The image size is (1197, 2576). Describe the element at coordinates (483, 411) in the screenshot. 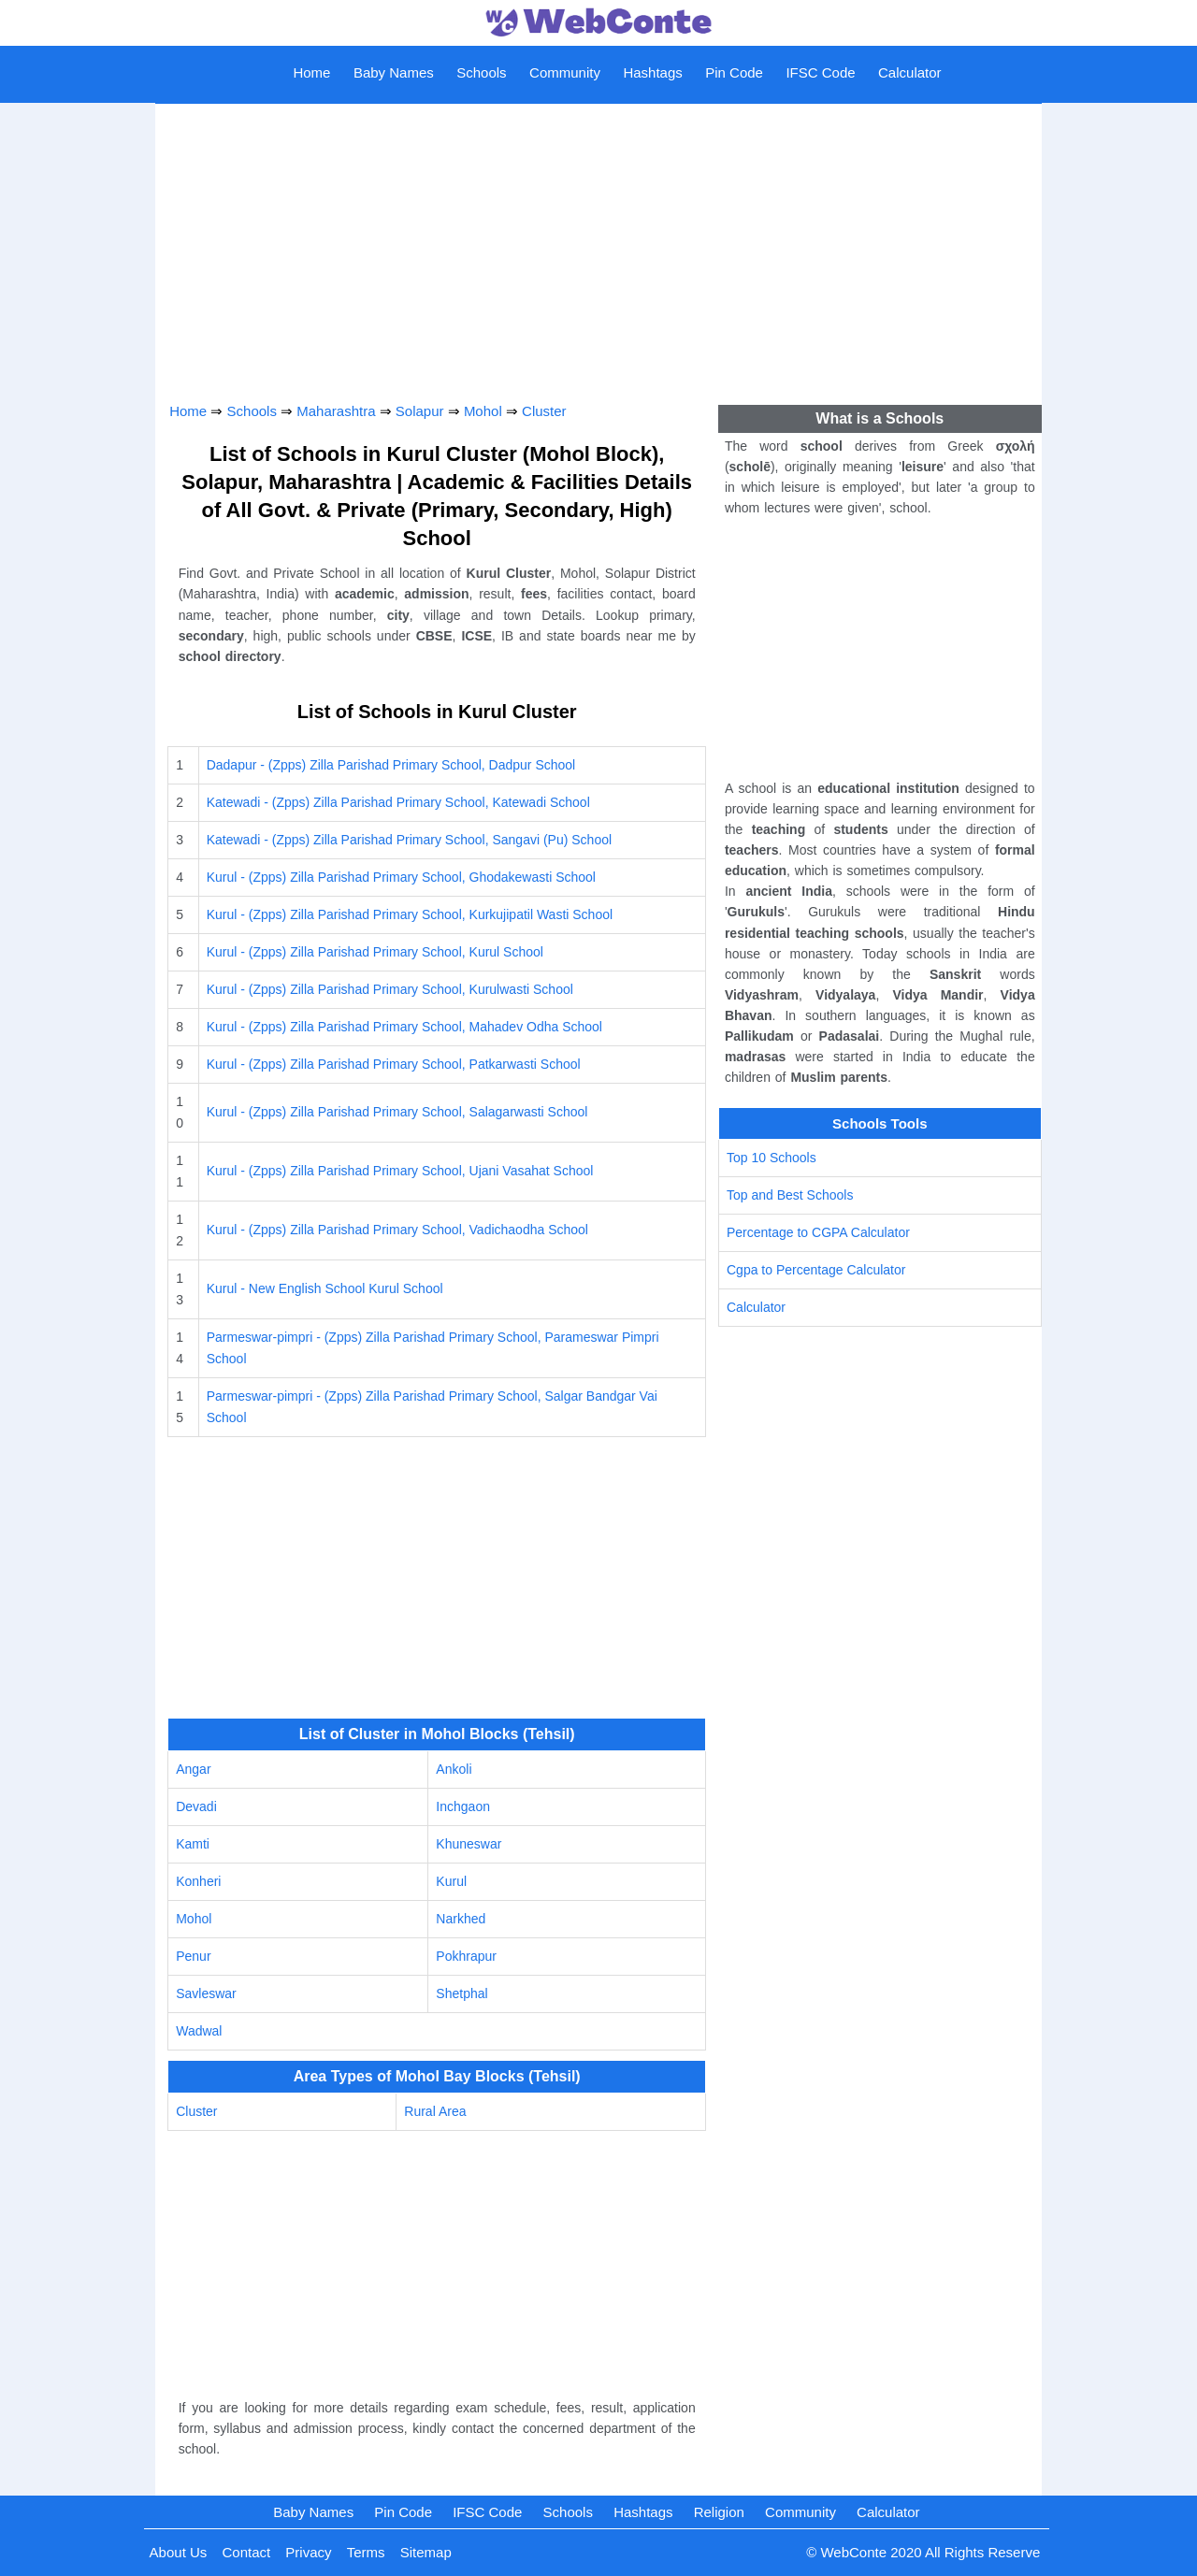

I see `Mohol` at that location.